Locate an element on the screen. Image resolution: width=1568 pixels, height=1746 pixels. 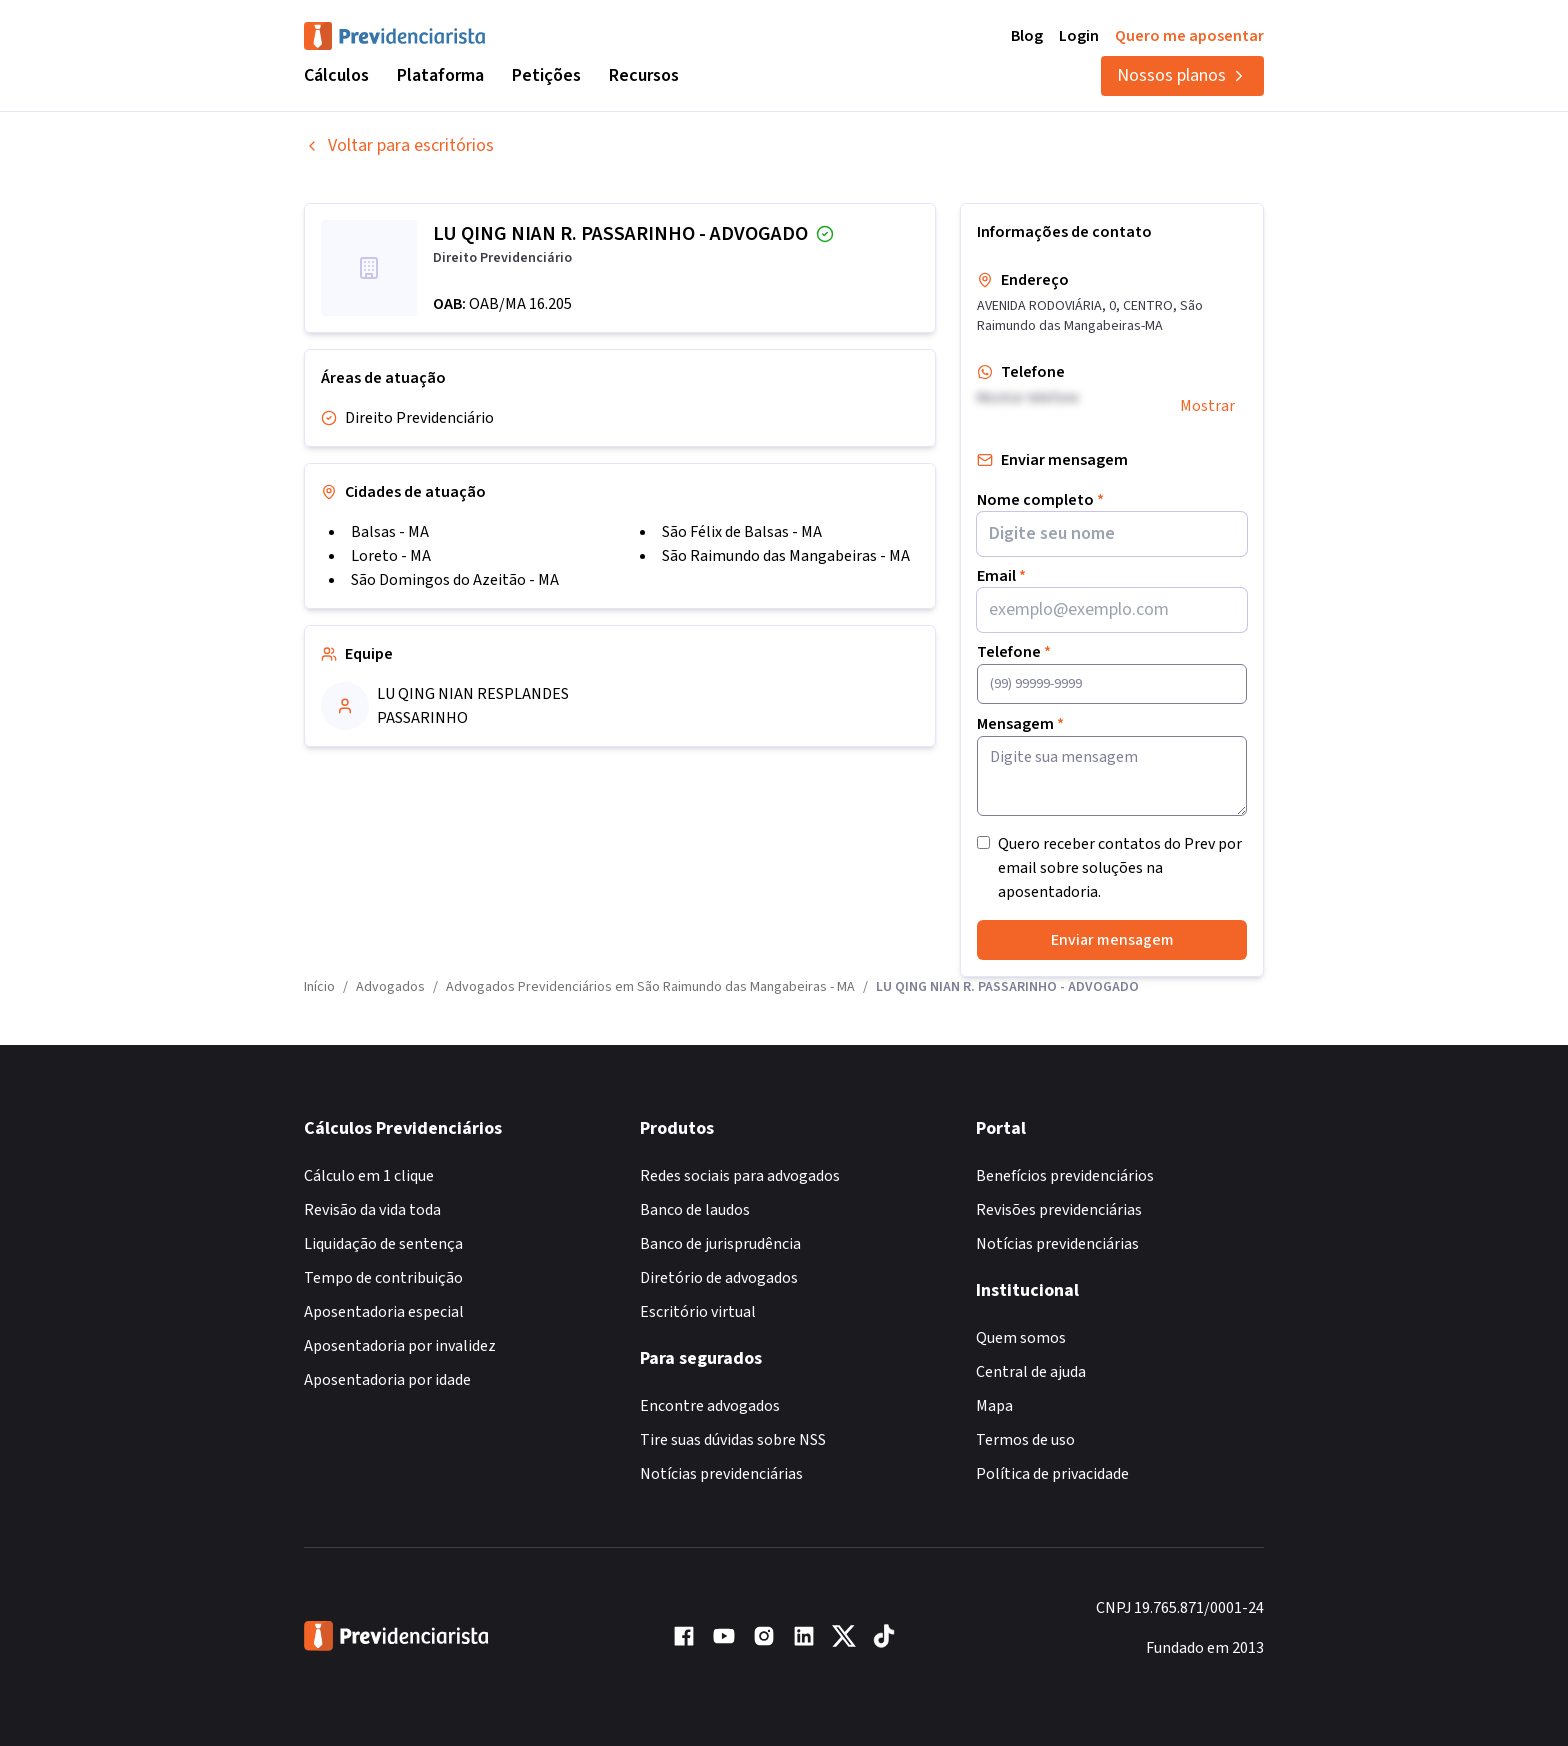
Telefone is located at coordinates (1014, 652).